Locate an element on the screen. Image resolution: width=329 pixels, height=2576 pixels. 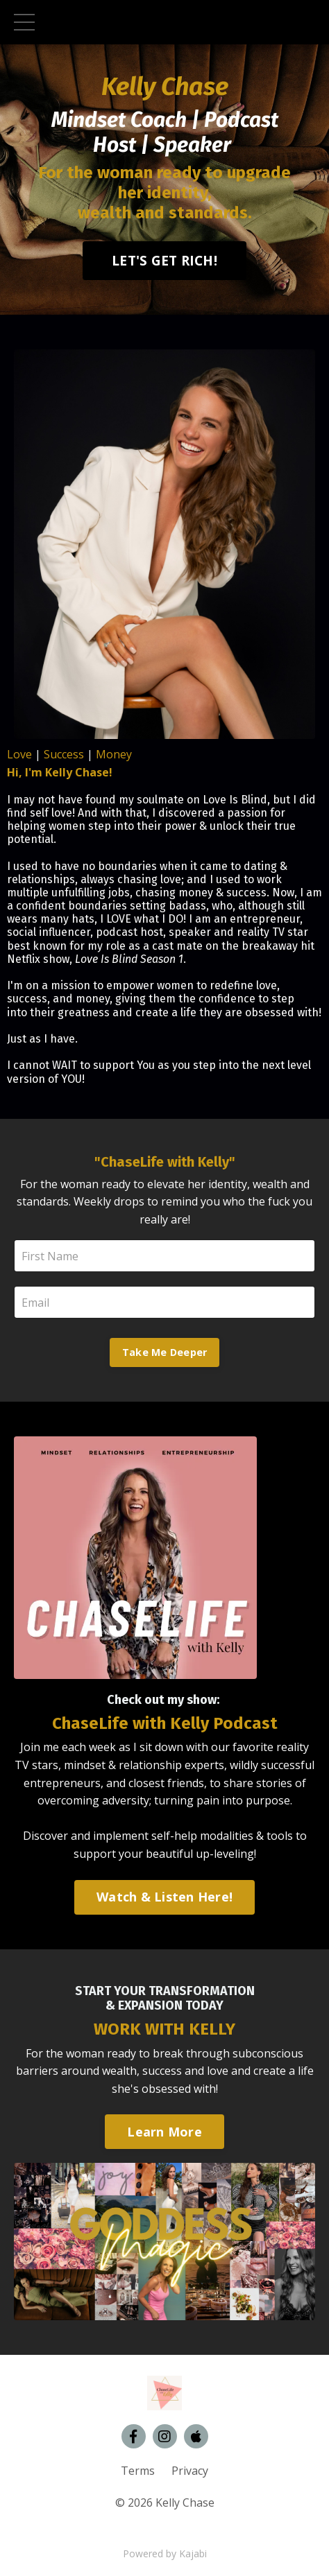
Powered by Kajabi is located at coordinates (165, 2553).